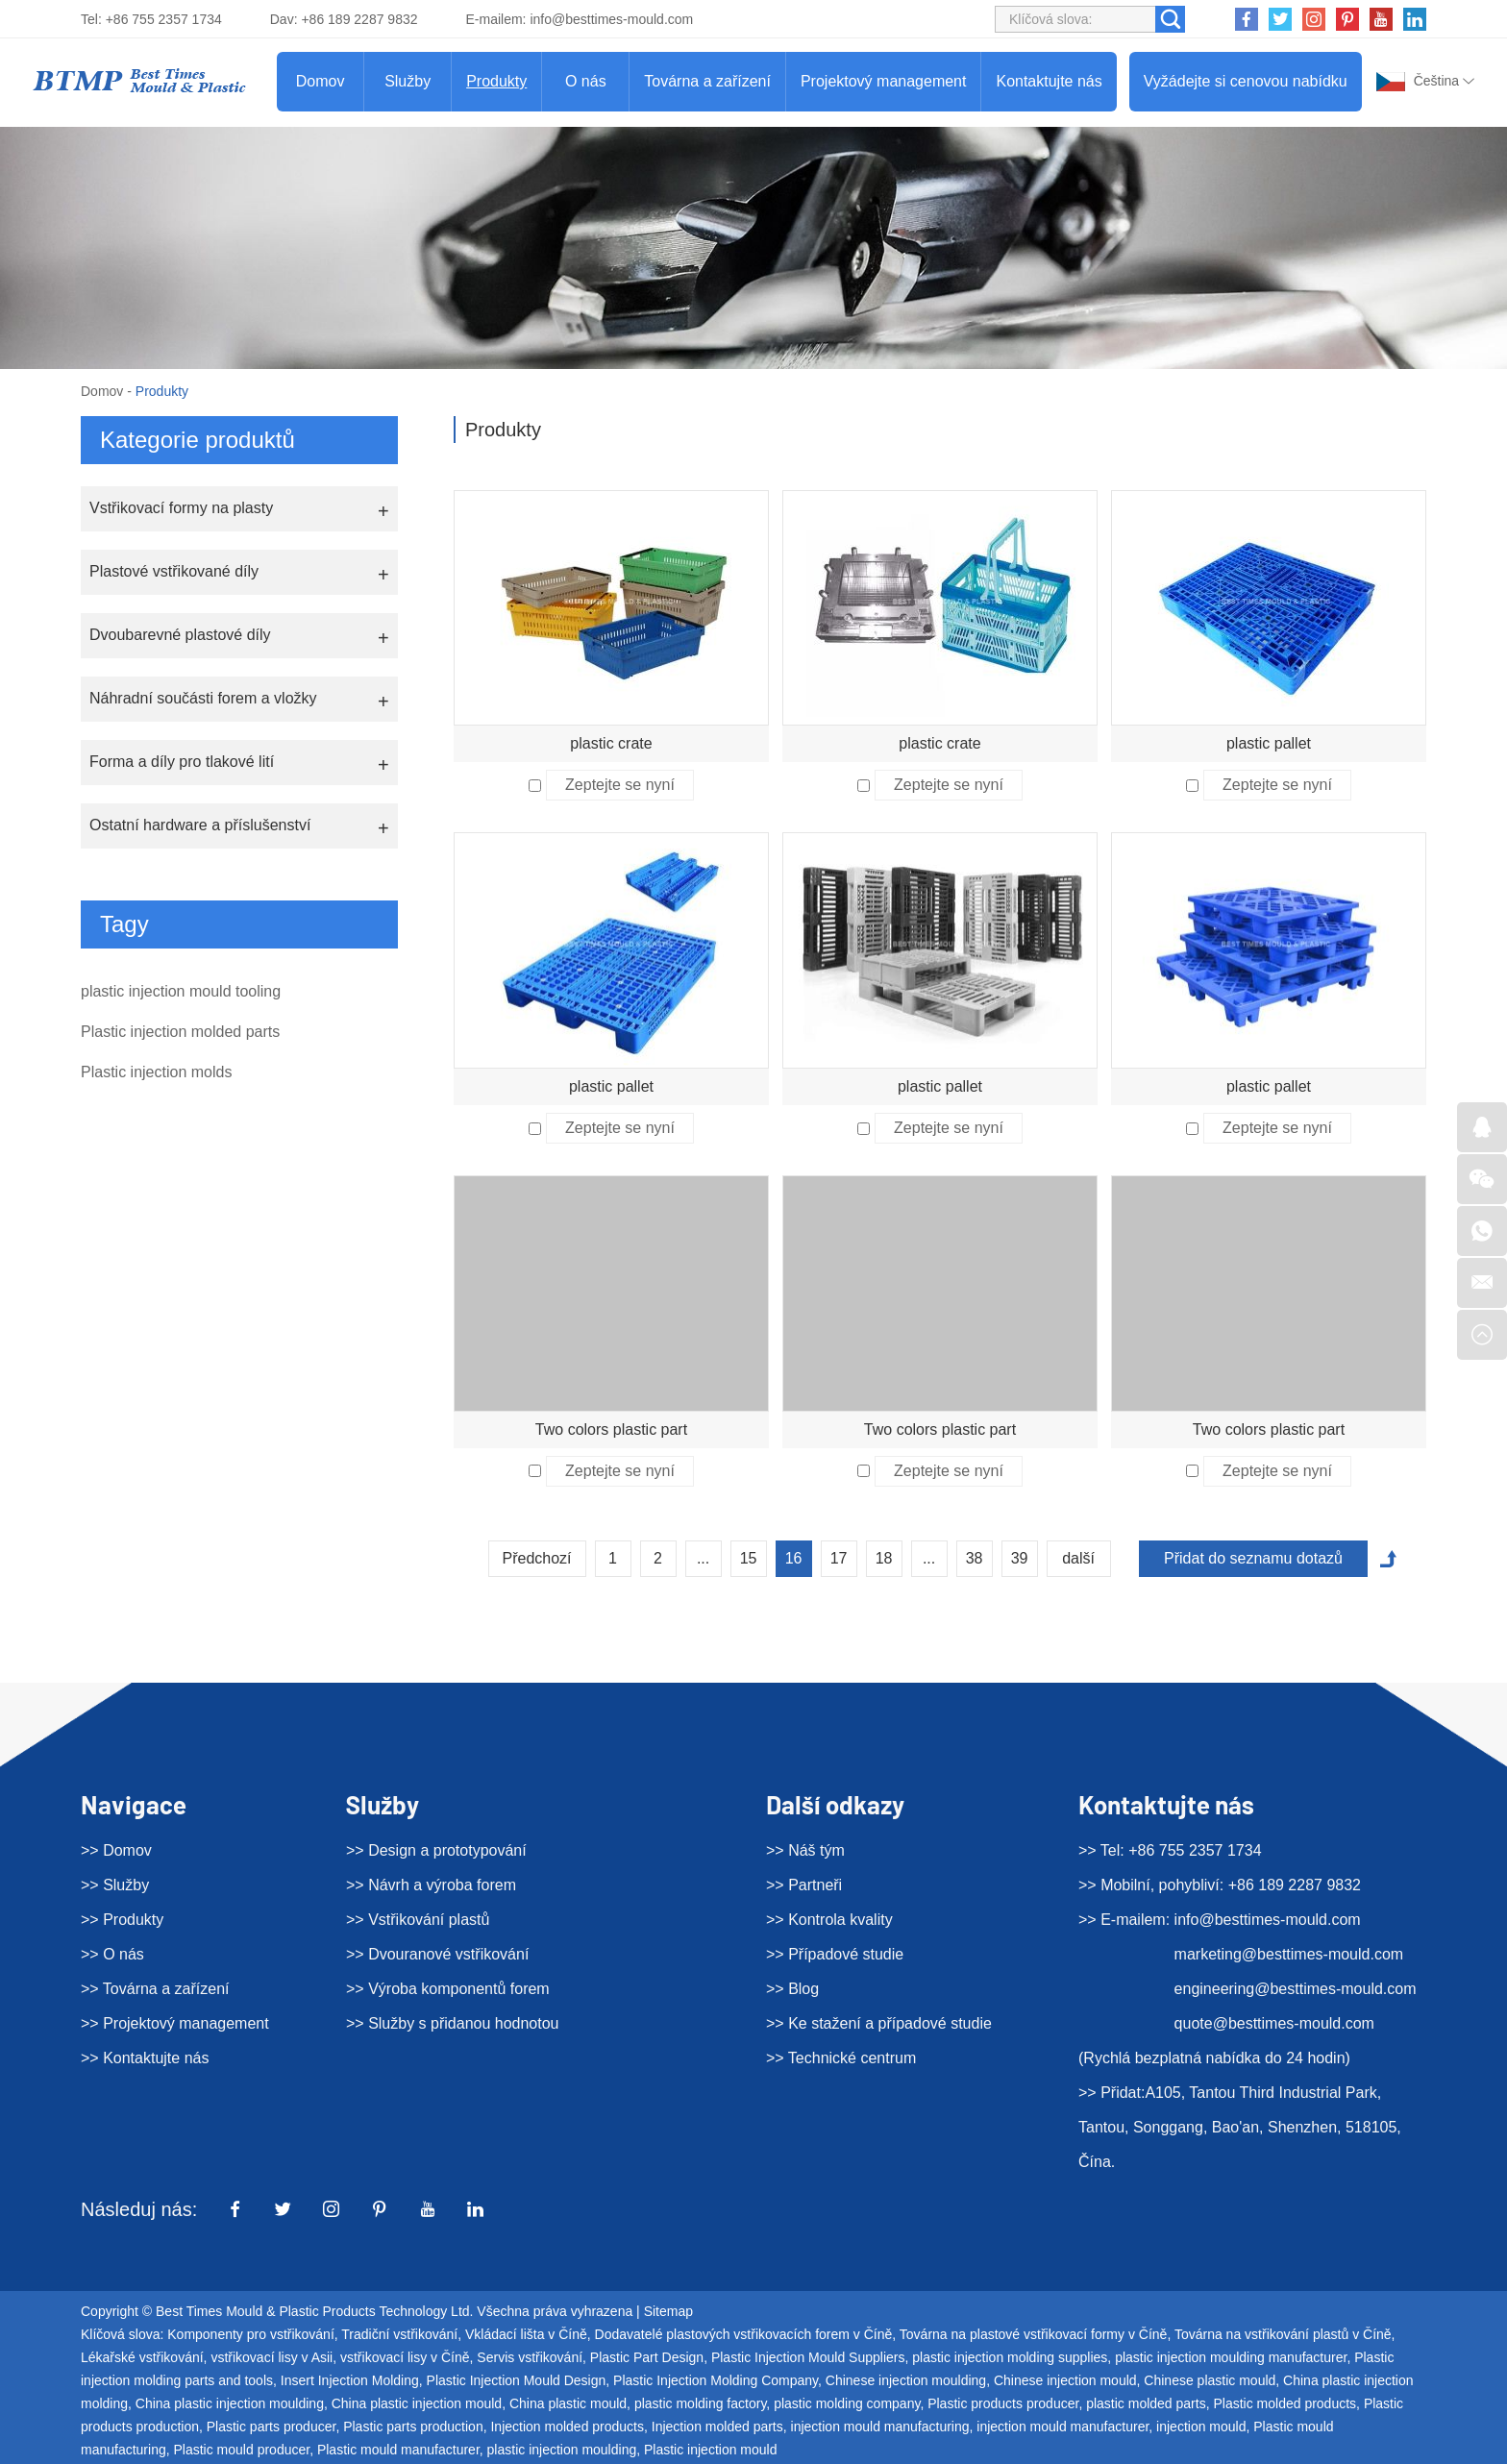 Image resolution: width=1507 pixels, height=2464 pixels. What do you see at coordinates (112, 1954) in the screenshot?
I see `>> O nás` at bounding box center [112, 1954].